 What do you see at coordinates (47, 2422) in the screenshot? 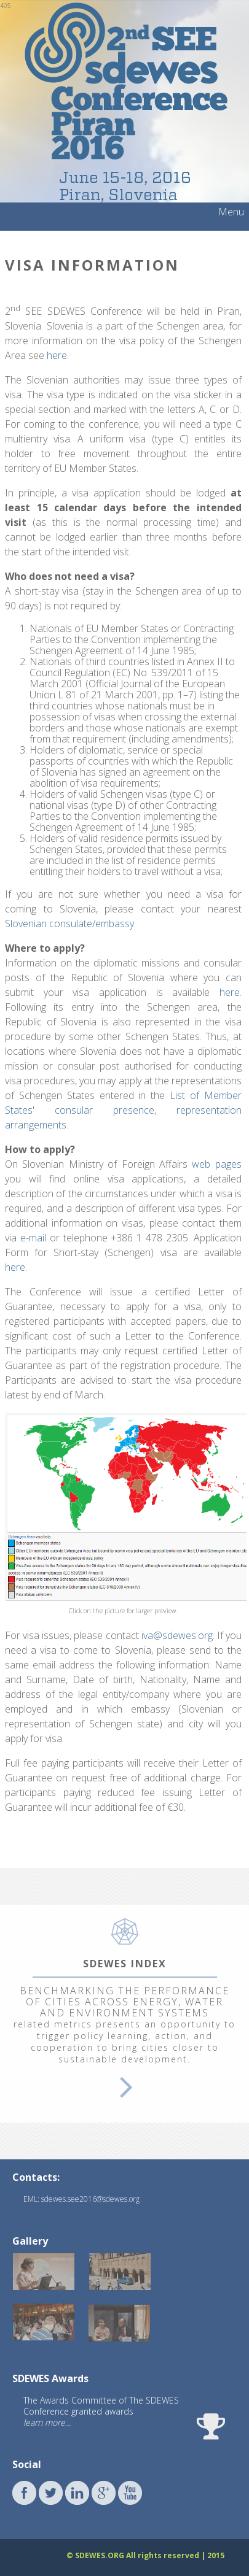
I see `learn more...` at bounding box center [47, 2422].